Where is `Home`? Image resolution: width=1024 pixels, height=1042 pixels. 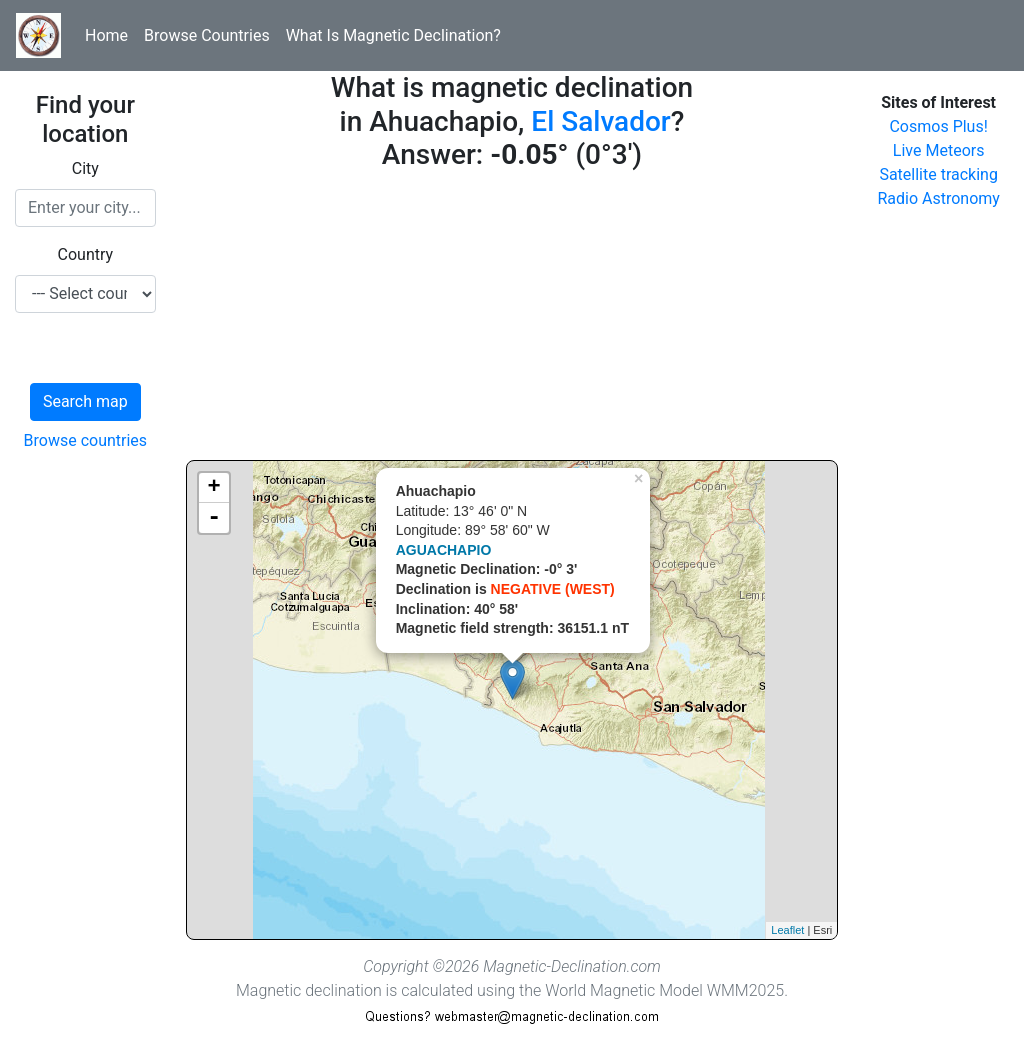
Home is located at coordinates (106, 35).